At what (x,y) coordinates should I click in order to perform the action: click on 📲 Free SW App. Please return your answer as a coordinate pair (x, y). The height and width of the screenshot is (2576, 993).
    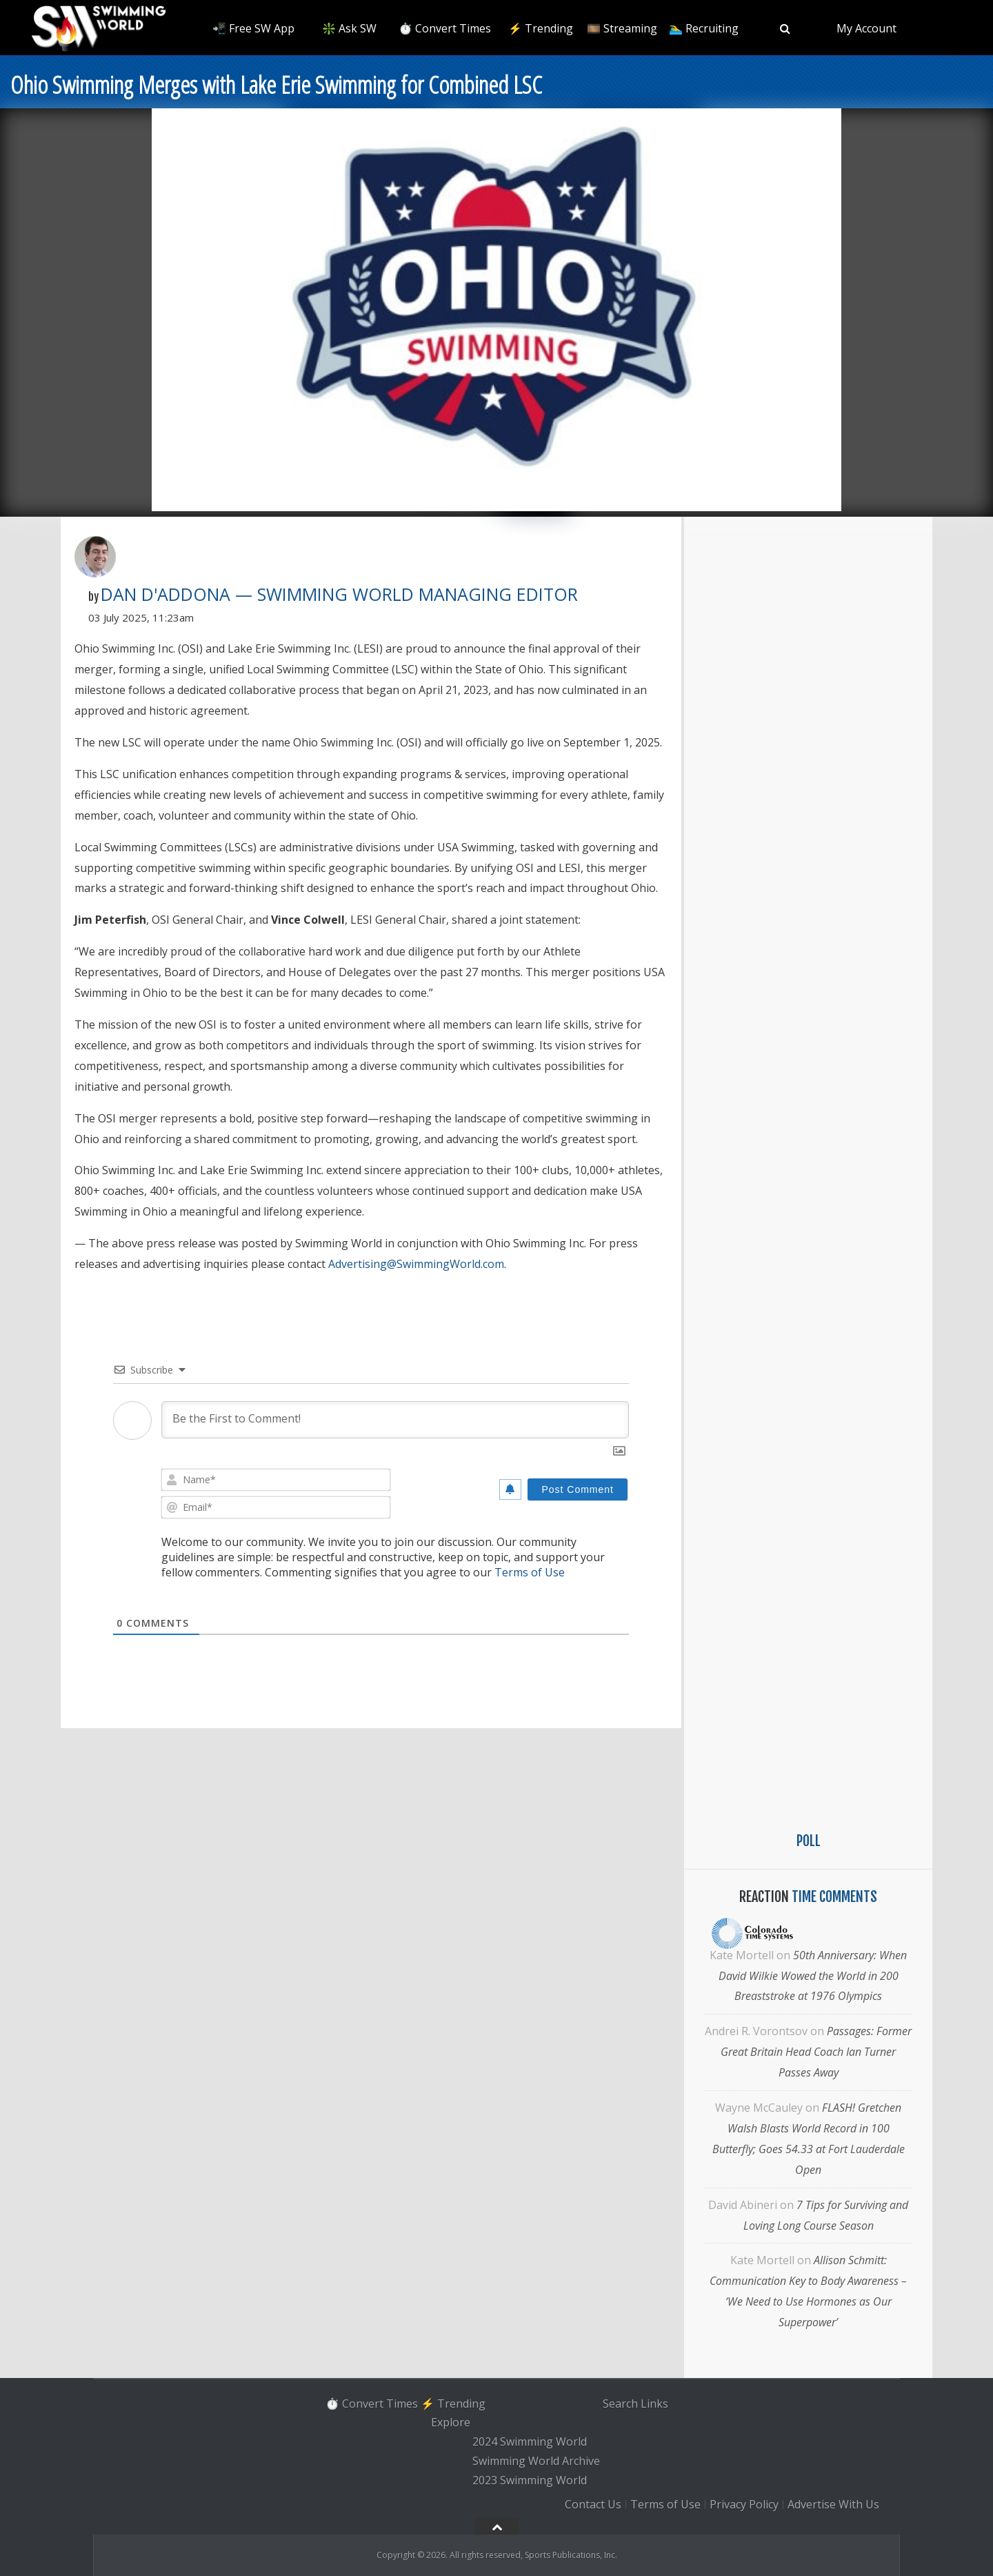
    Looking at the image, I should click on (253, 28).